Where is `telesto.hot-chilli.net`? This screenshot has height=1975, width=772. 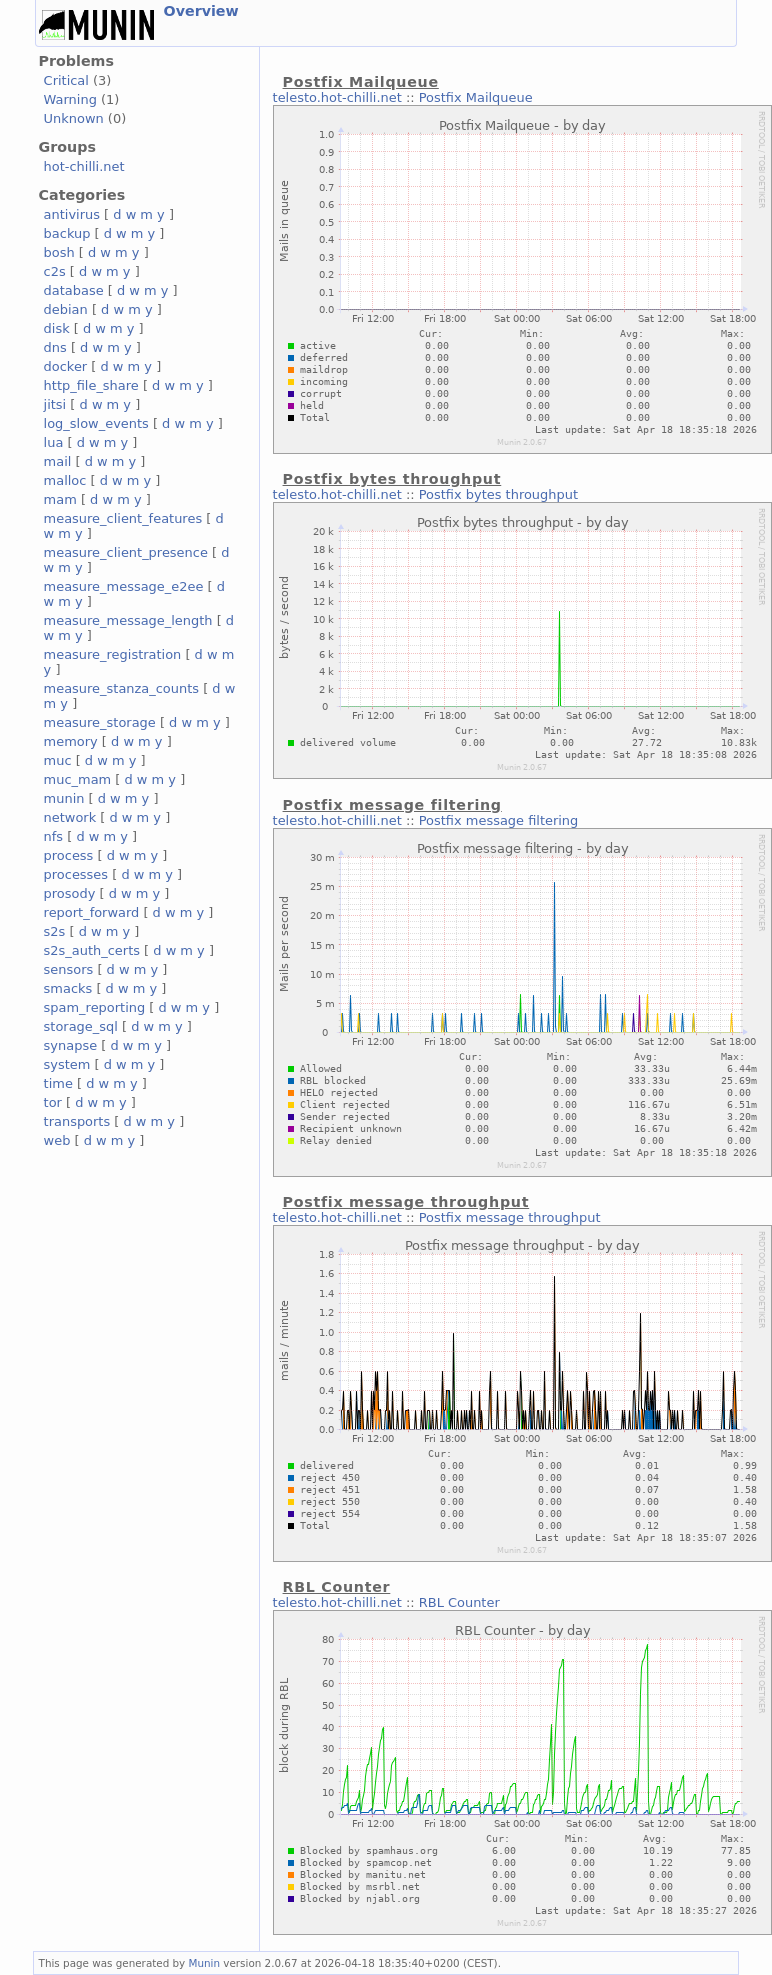 telesto.hot-chilli.net is located at coordinates (337, 97).